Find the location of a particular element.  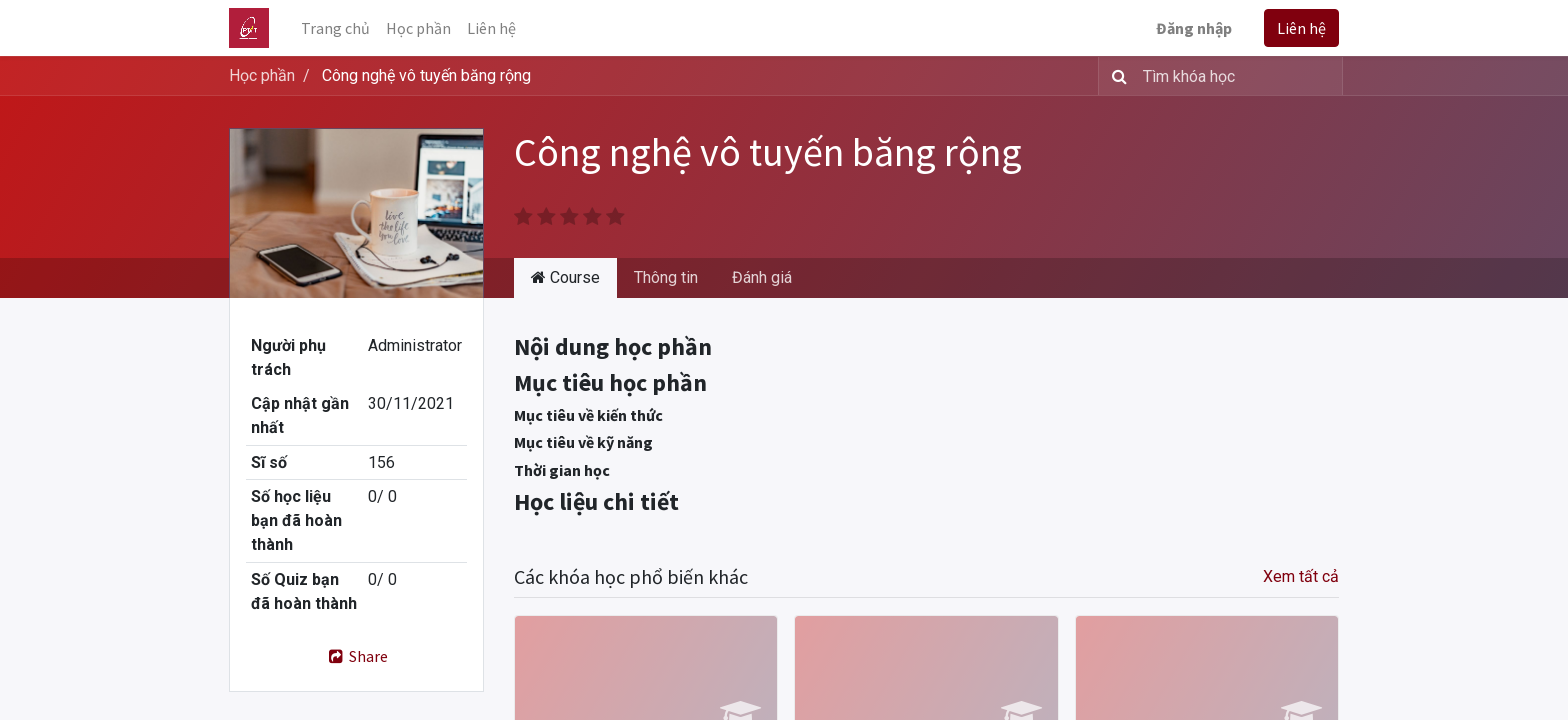

Đăng nhập is located at coordinates (1194, 28).